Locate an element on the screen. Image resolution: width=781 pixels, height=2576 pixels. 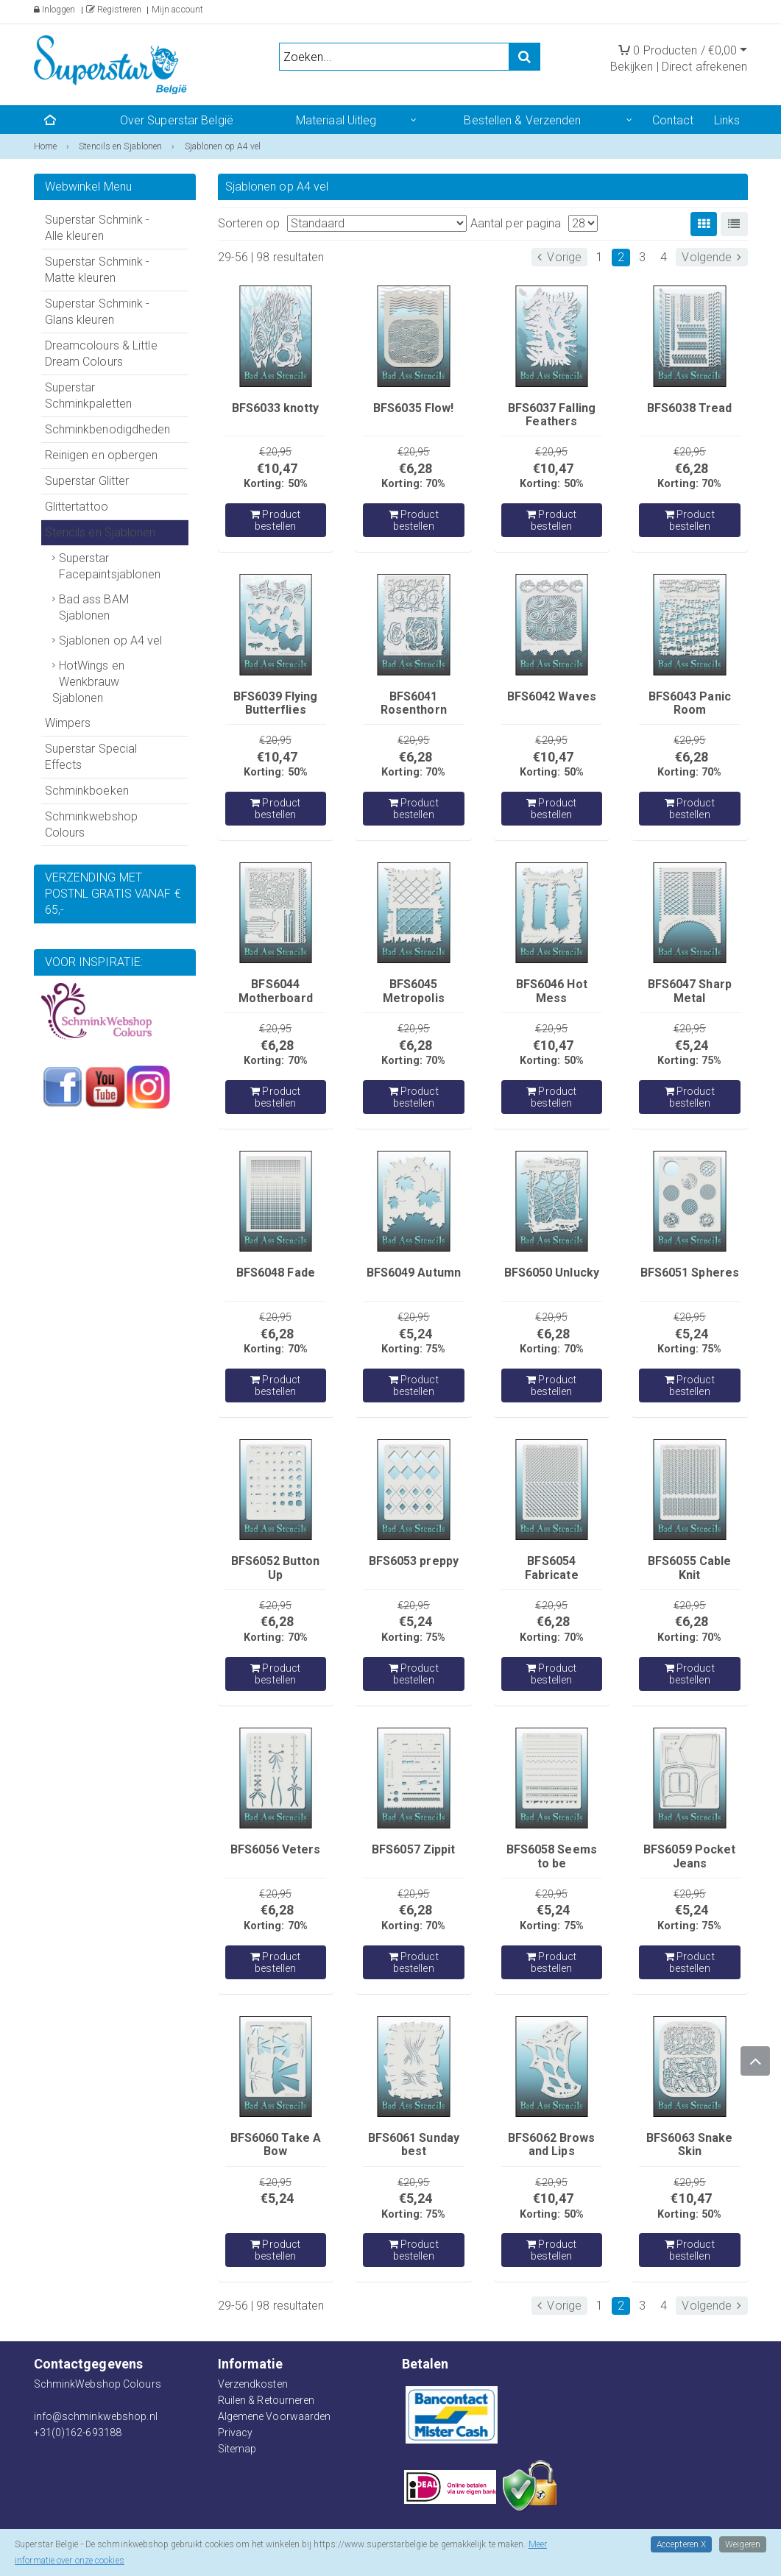
Sjablonen op A4 vel is located at coordinates (111, 640).